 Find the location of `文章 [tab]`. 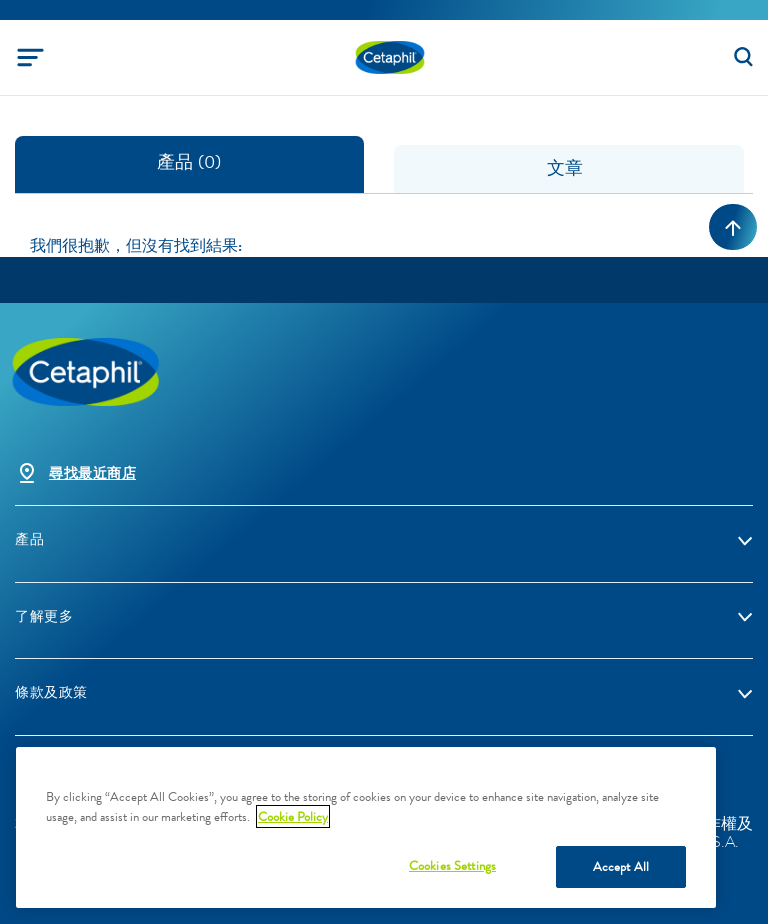

文章 [tab] is located at coordinates (569, 168).